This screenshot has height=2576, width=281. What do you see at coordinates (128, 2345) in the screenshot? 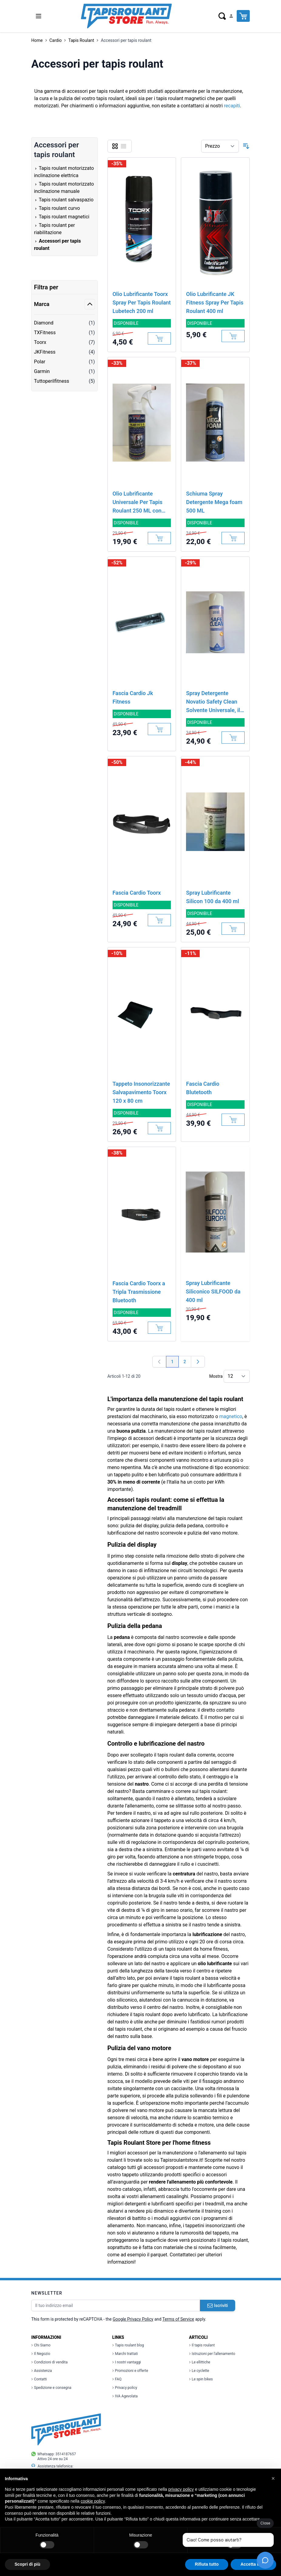
I see `Tapis roulant blog` at bounding box center [128, 2345].